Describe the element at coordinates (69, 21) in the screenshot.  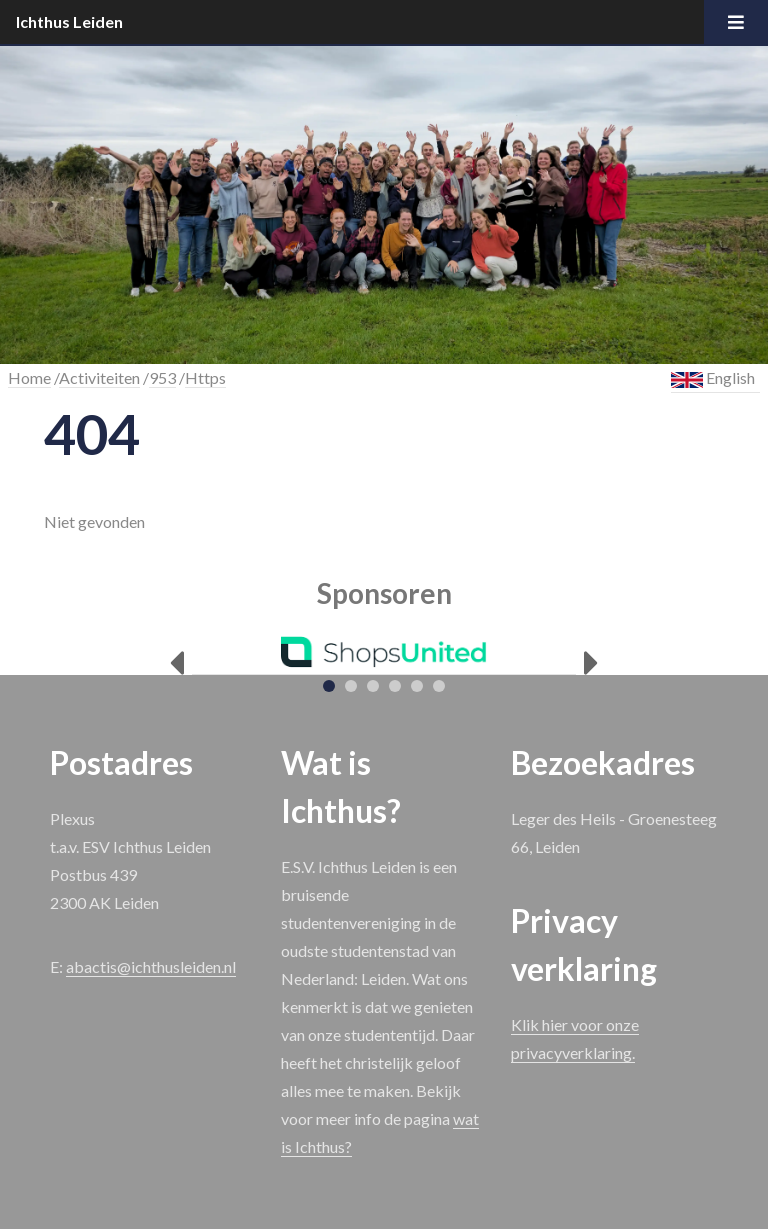
I see `Ichthus Leiden` at that location.